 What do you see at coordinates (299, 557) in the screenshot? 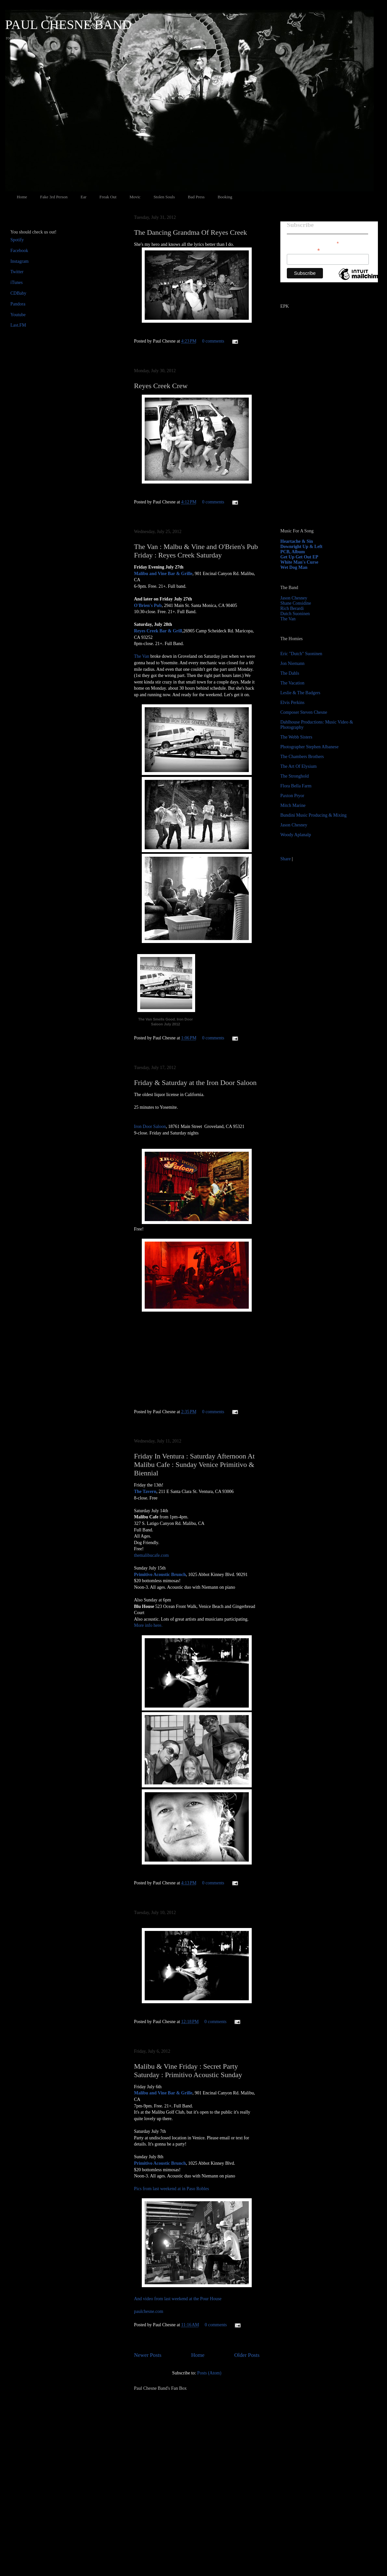
I see `Get Up Get Out EP` at bounding box center [299, 557].